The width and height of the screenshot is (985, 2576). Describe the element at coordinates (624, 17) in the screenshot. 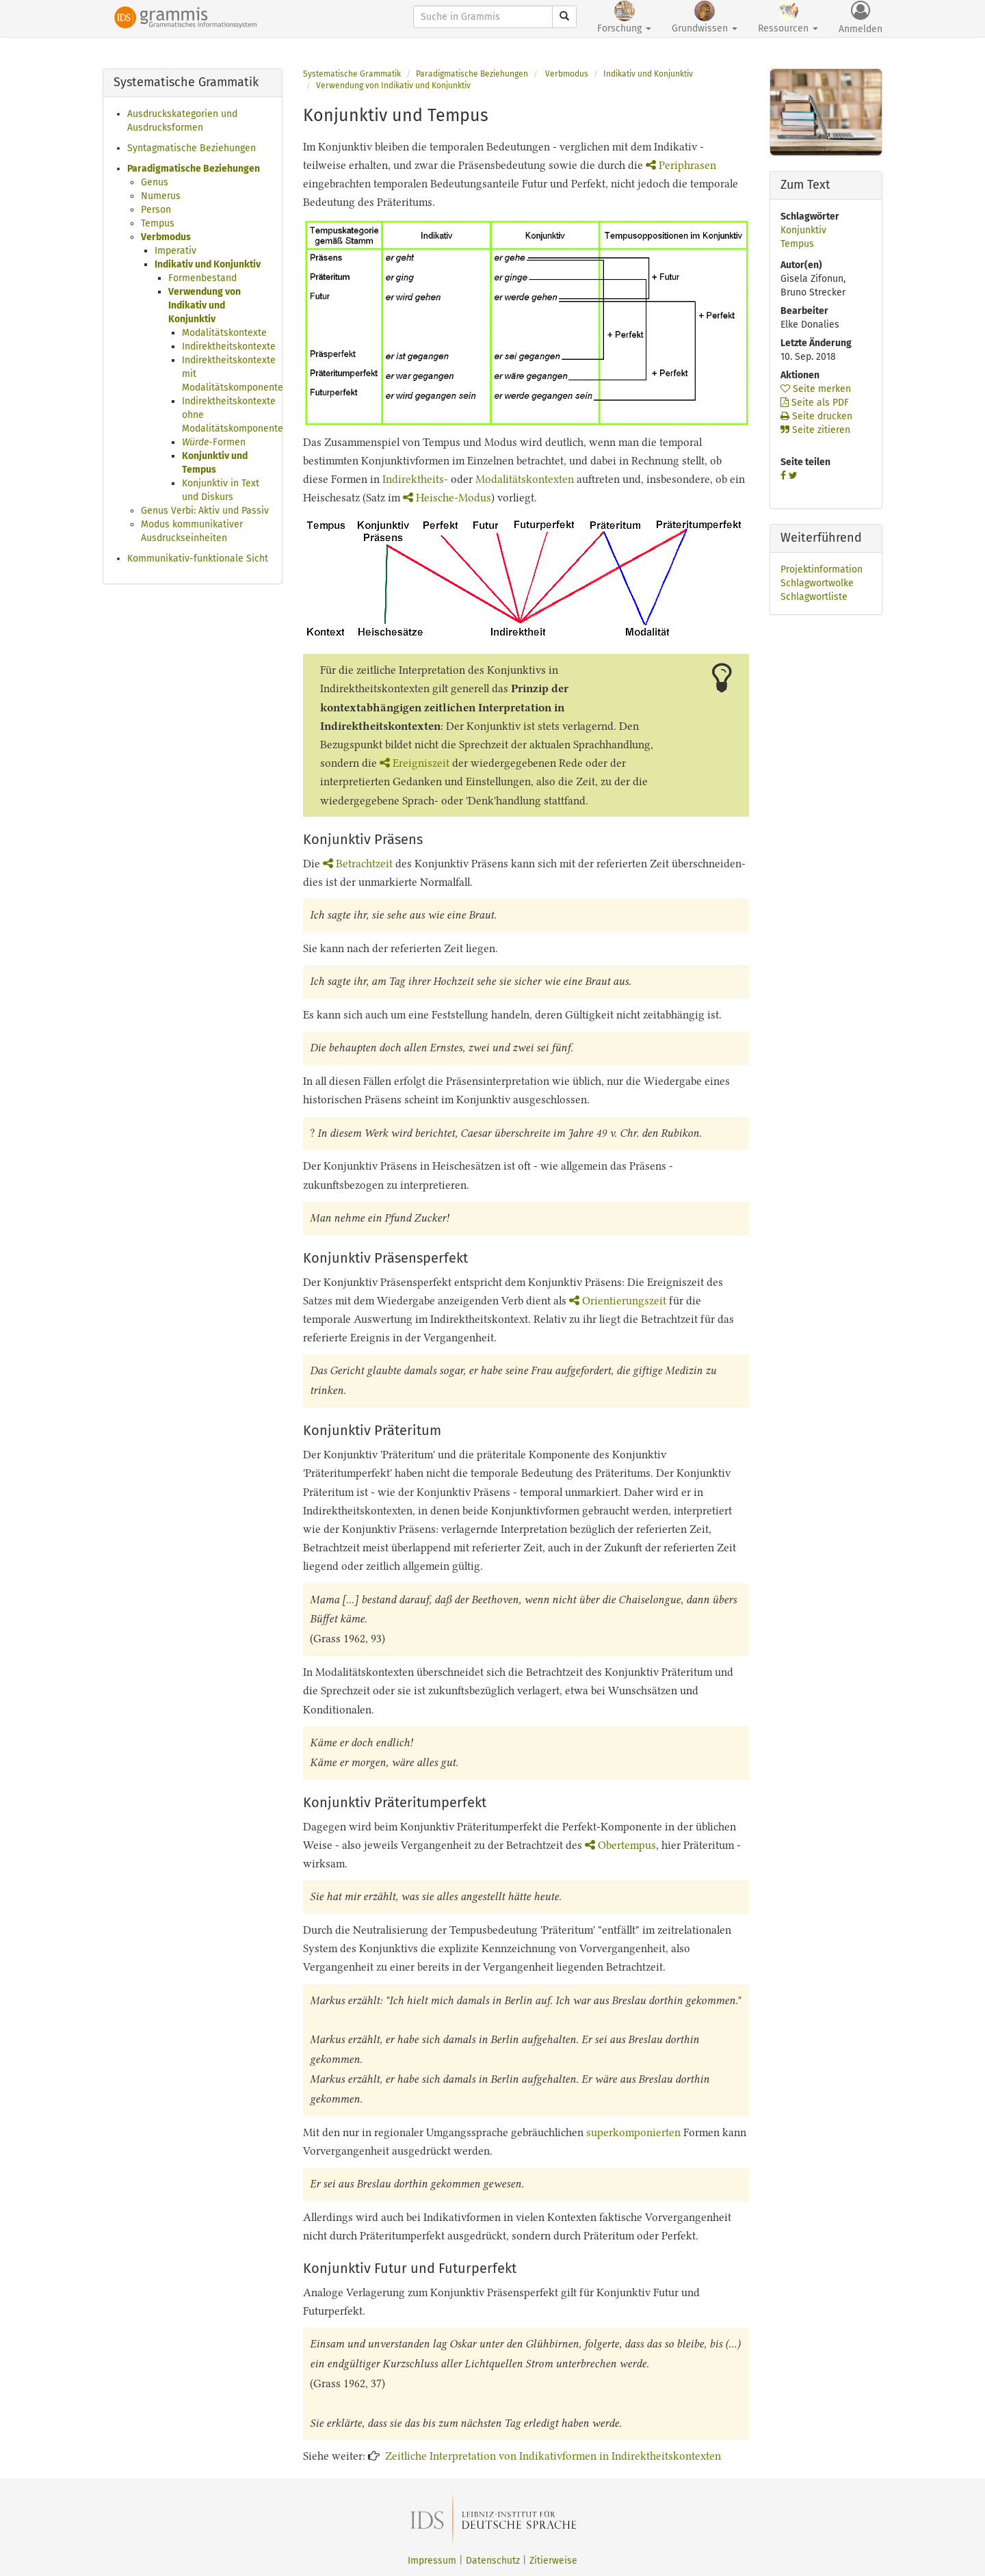

I see `Forschung [button]` at that location.